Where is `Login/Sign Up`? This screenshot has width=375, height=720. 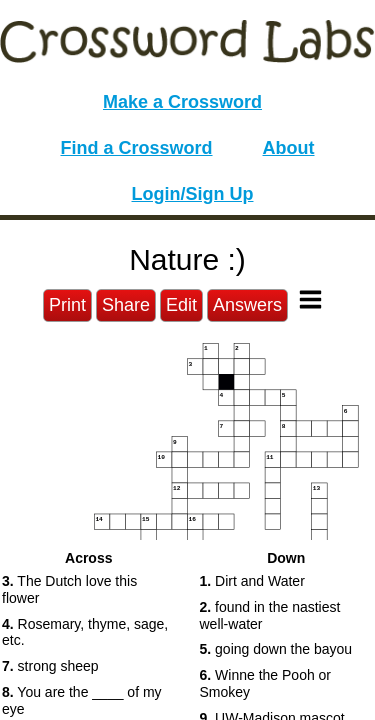 Login/Sign Up is located at coordinates (193, 194).